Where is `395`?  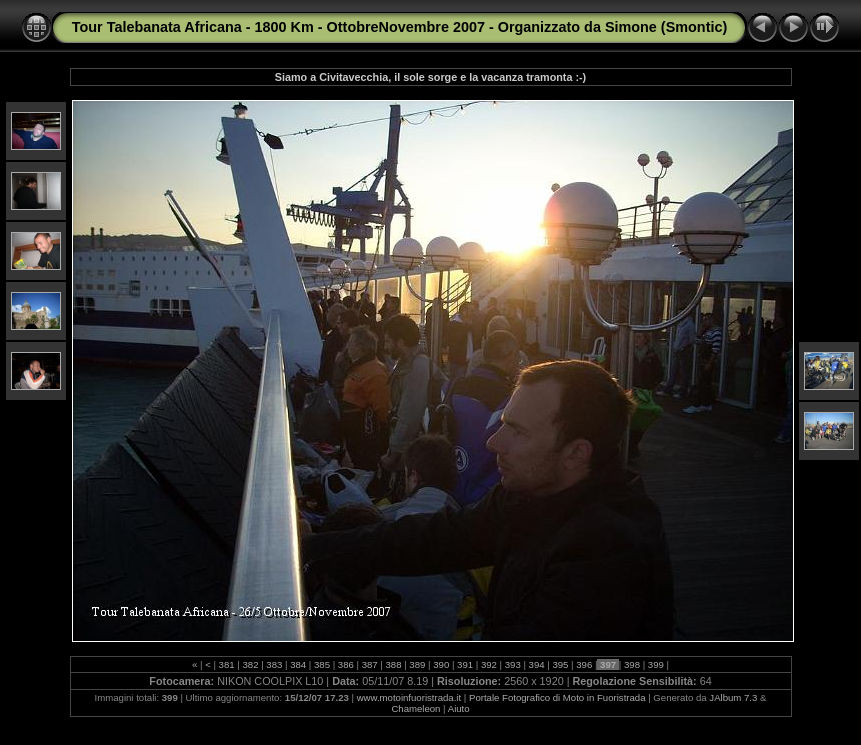
395 is located at coordinates (560, 664).